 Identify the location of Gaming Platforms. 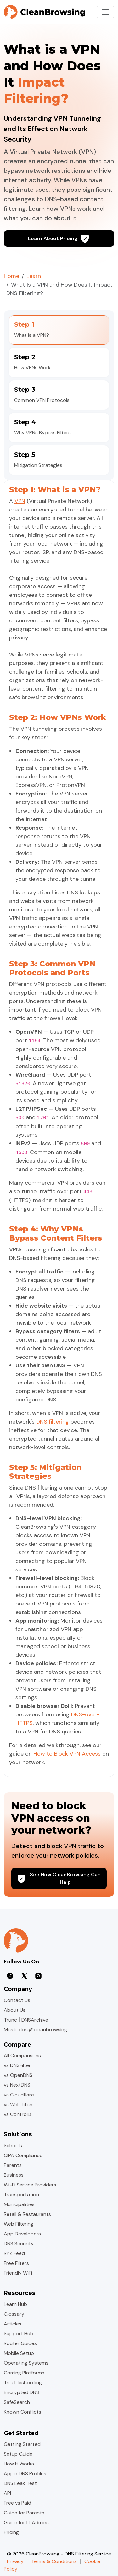
(24, 2372).